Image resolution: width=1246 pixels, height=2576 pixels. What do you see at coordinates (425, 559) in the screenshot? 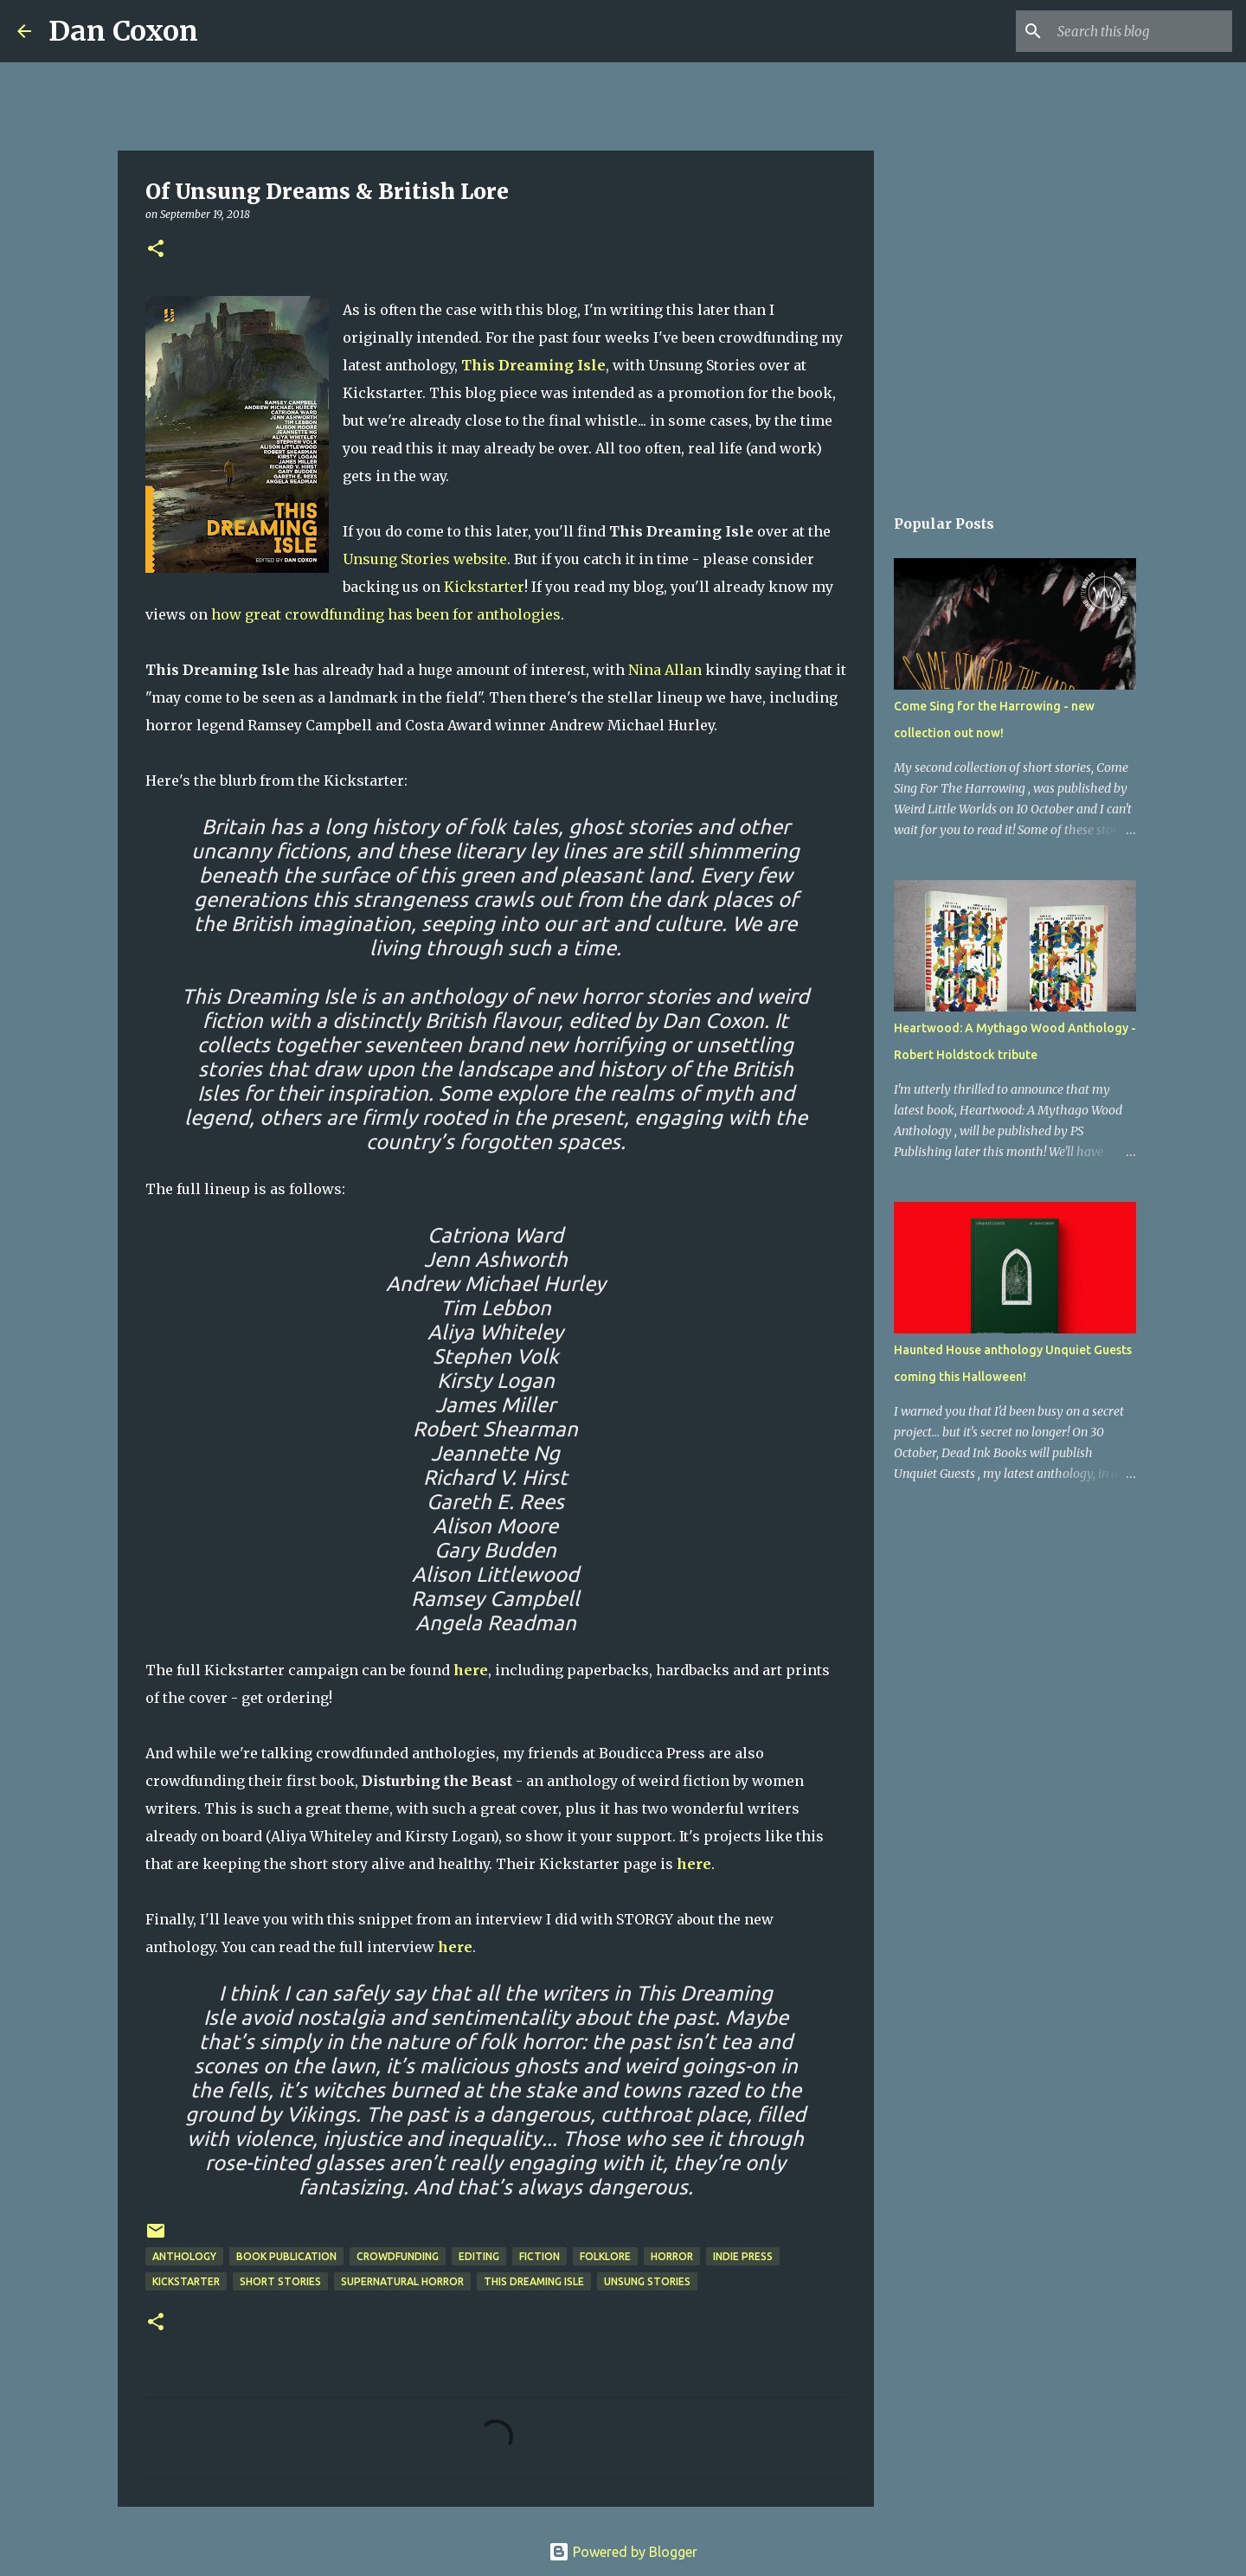
I see `Unsung Stories website` at bounding box center [425, 559].